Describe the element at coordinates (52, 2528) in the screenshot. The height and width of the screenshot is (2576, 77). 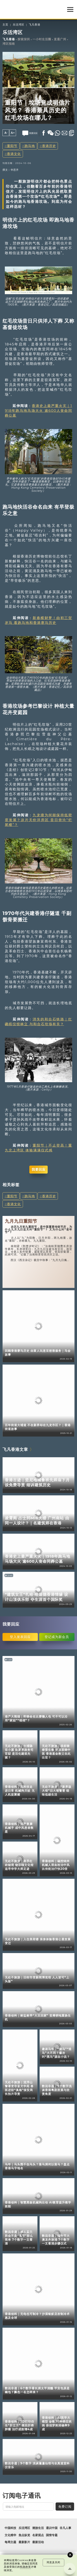
I see `通识中国` at that location.